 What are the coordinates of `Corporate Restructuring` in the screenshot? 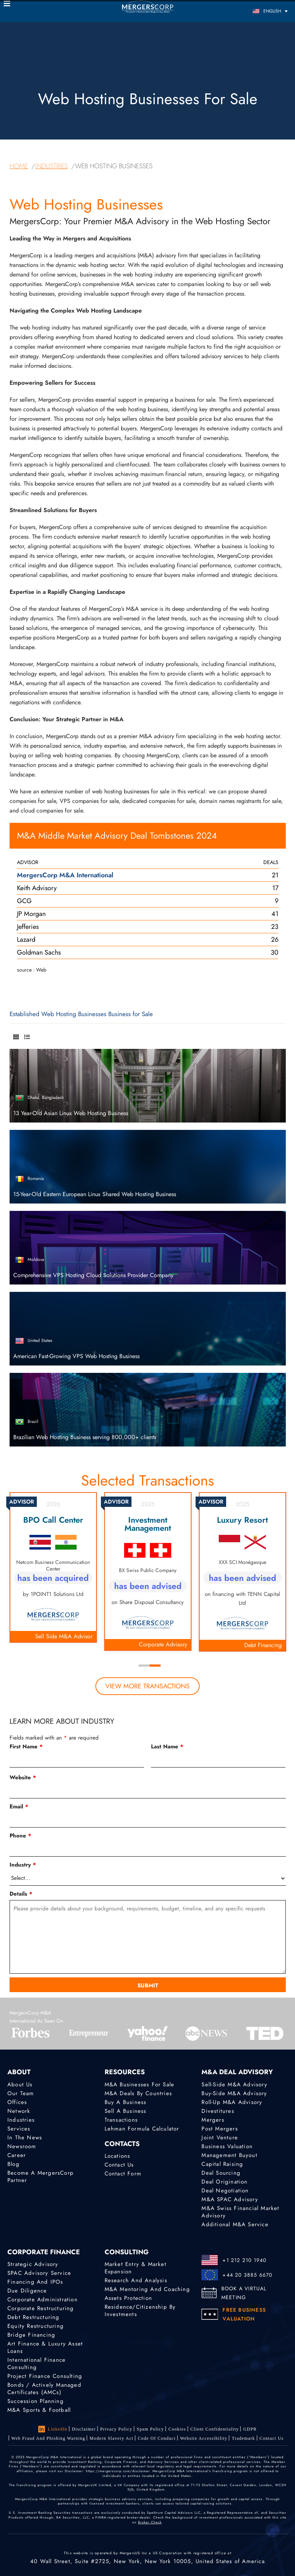 It's located at (40, 2308).